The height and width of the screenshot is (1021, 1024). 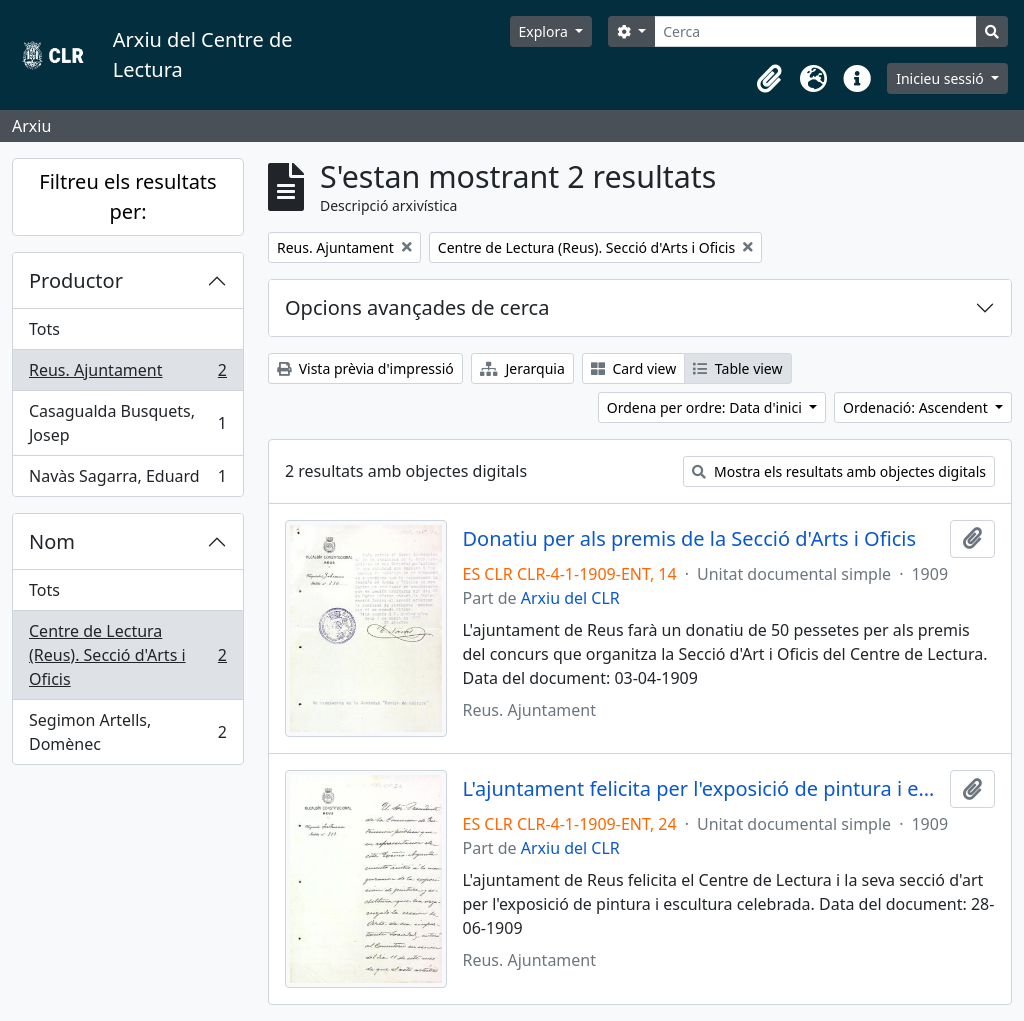 I want to click on [button], so click(x=769, y=79).